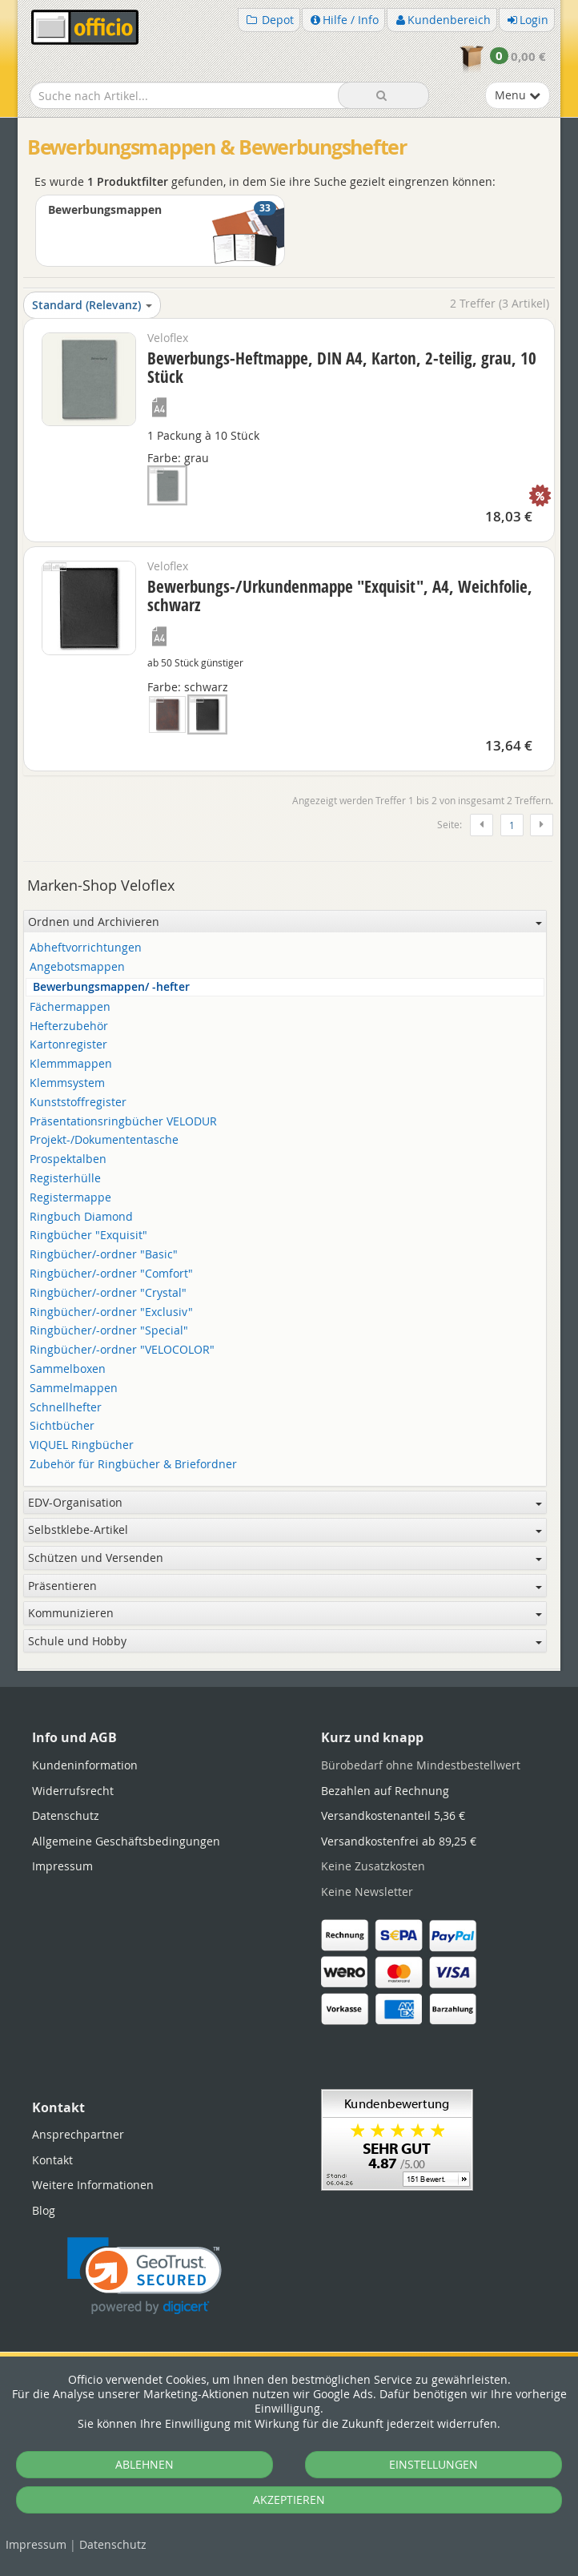 The image size is (578, 2576). What do you see at coordinates (393, 1815) in the screenshot?
I see `Versandkostenanteil 5,36 €` at bounding box center [393, 1815].